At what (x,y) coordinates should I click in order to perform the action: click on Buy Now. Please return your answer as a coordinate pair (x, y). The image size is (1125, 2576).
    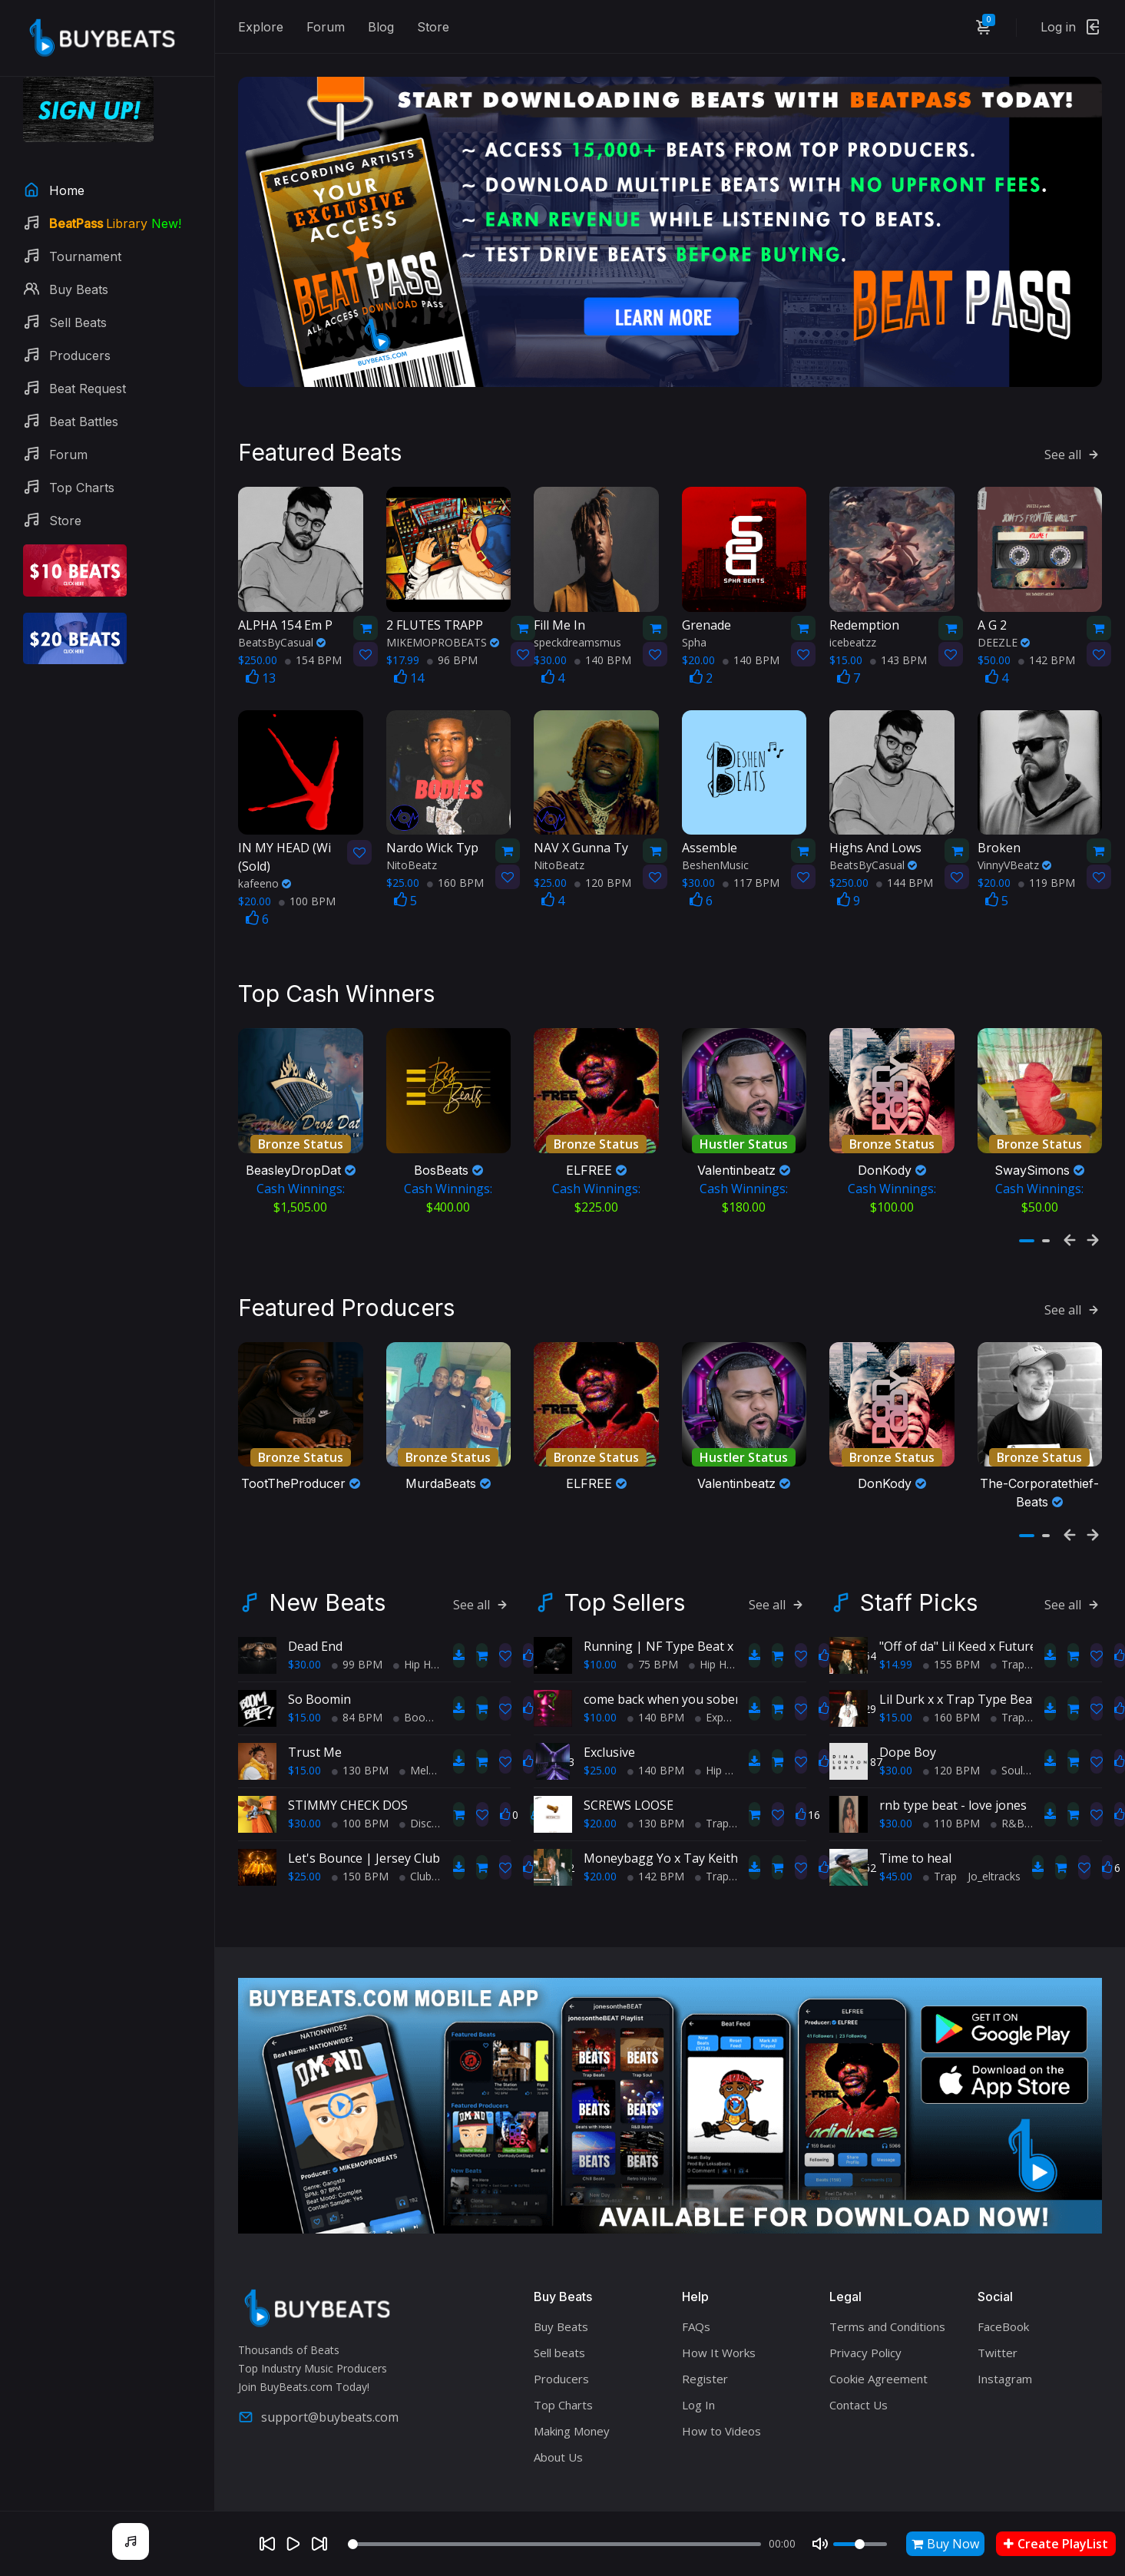
    Looking at the image, I should click on (945, 2543).